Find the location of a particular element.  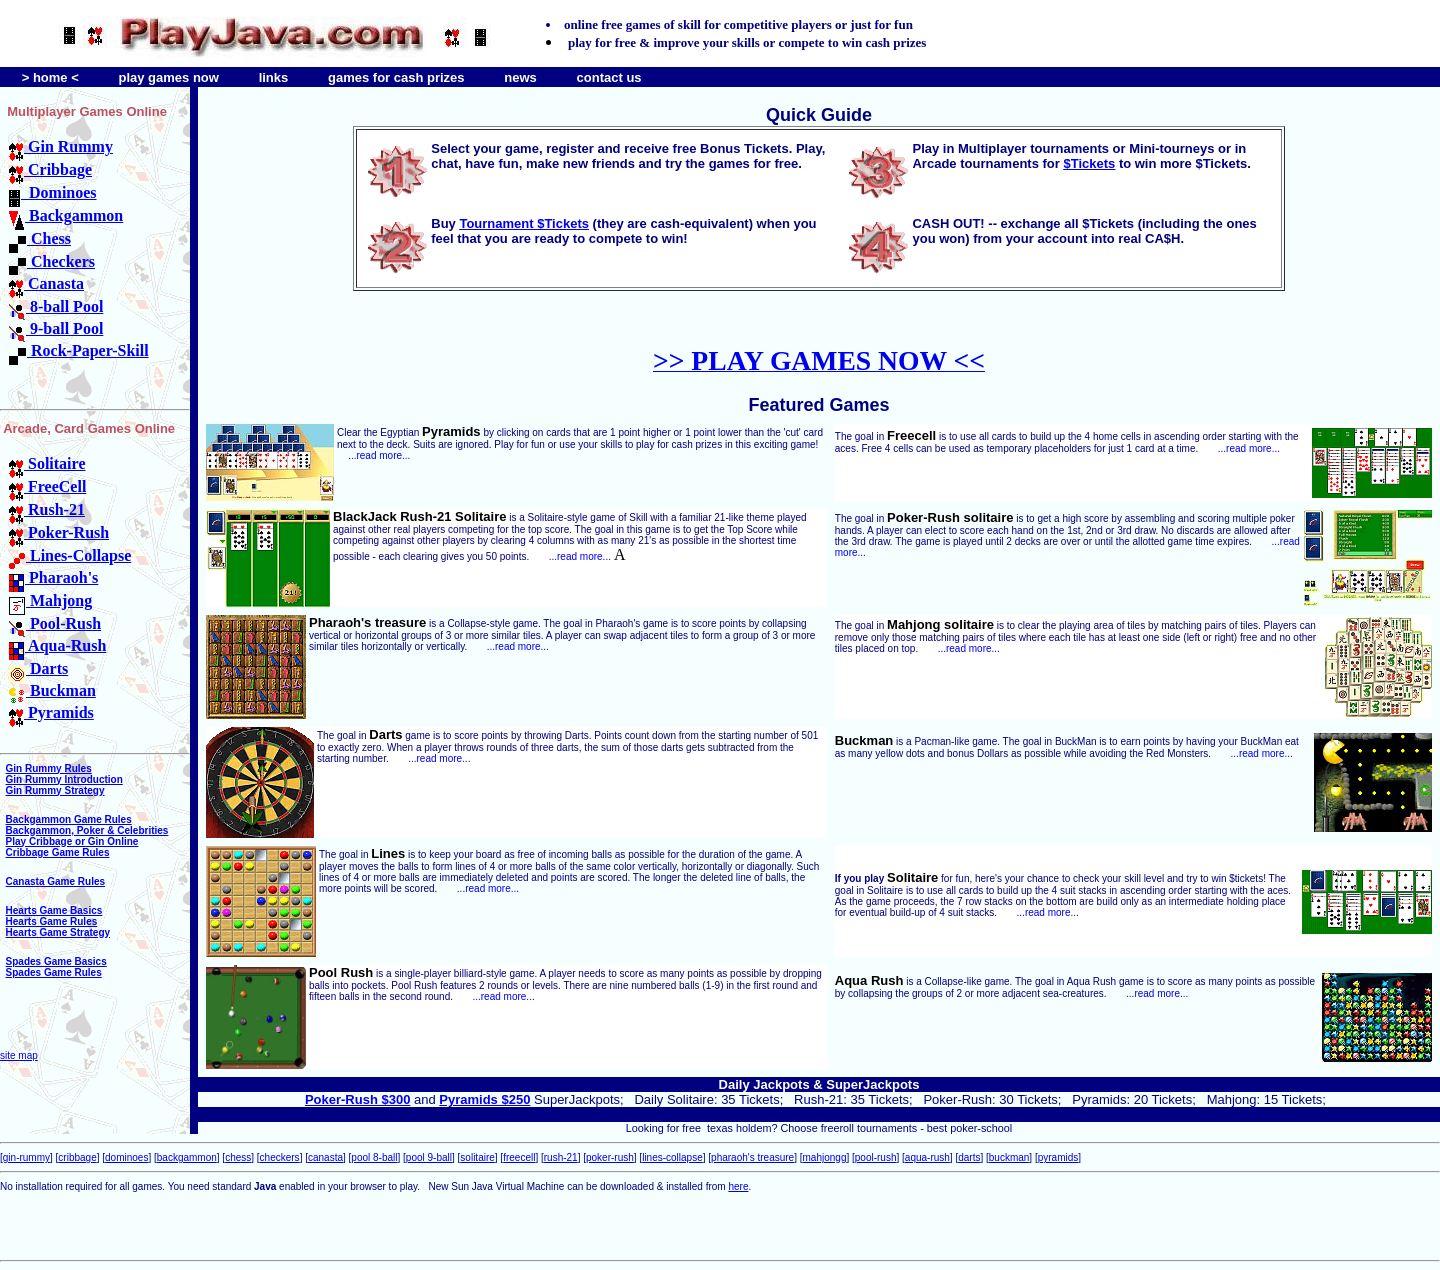

Rush-21 is located at coordinates (47, 509).